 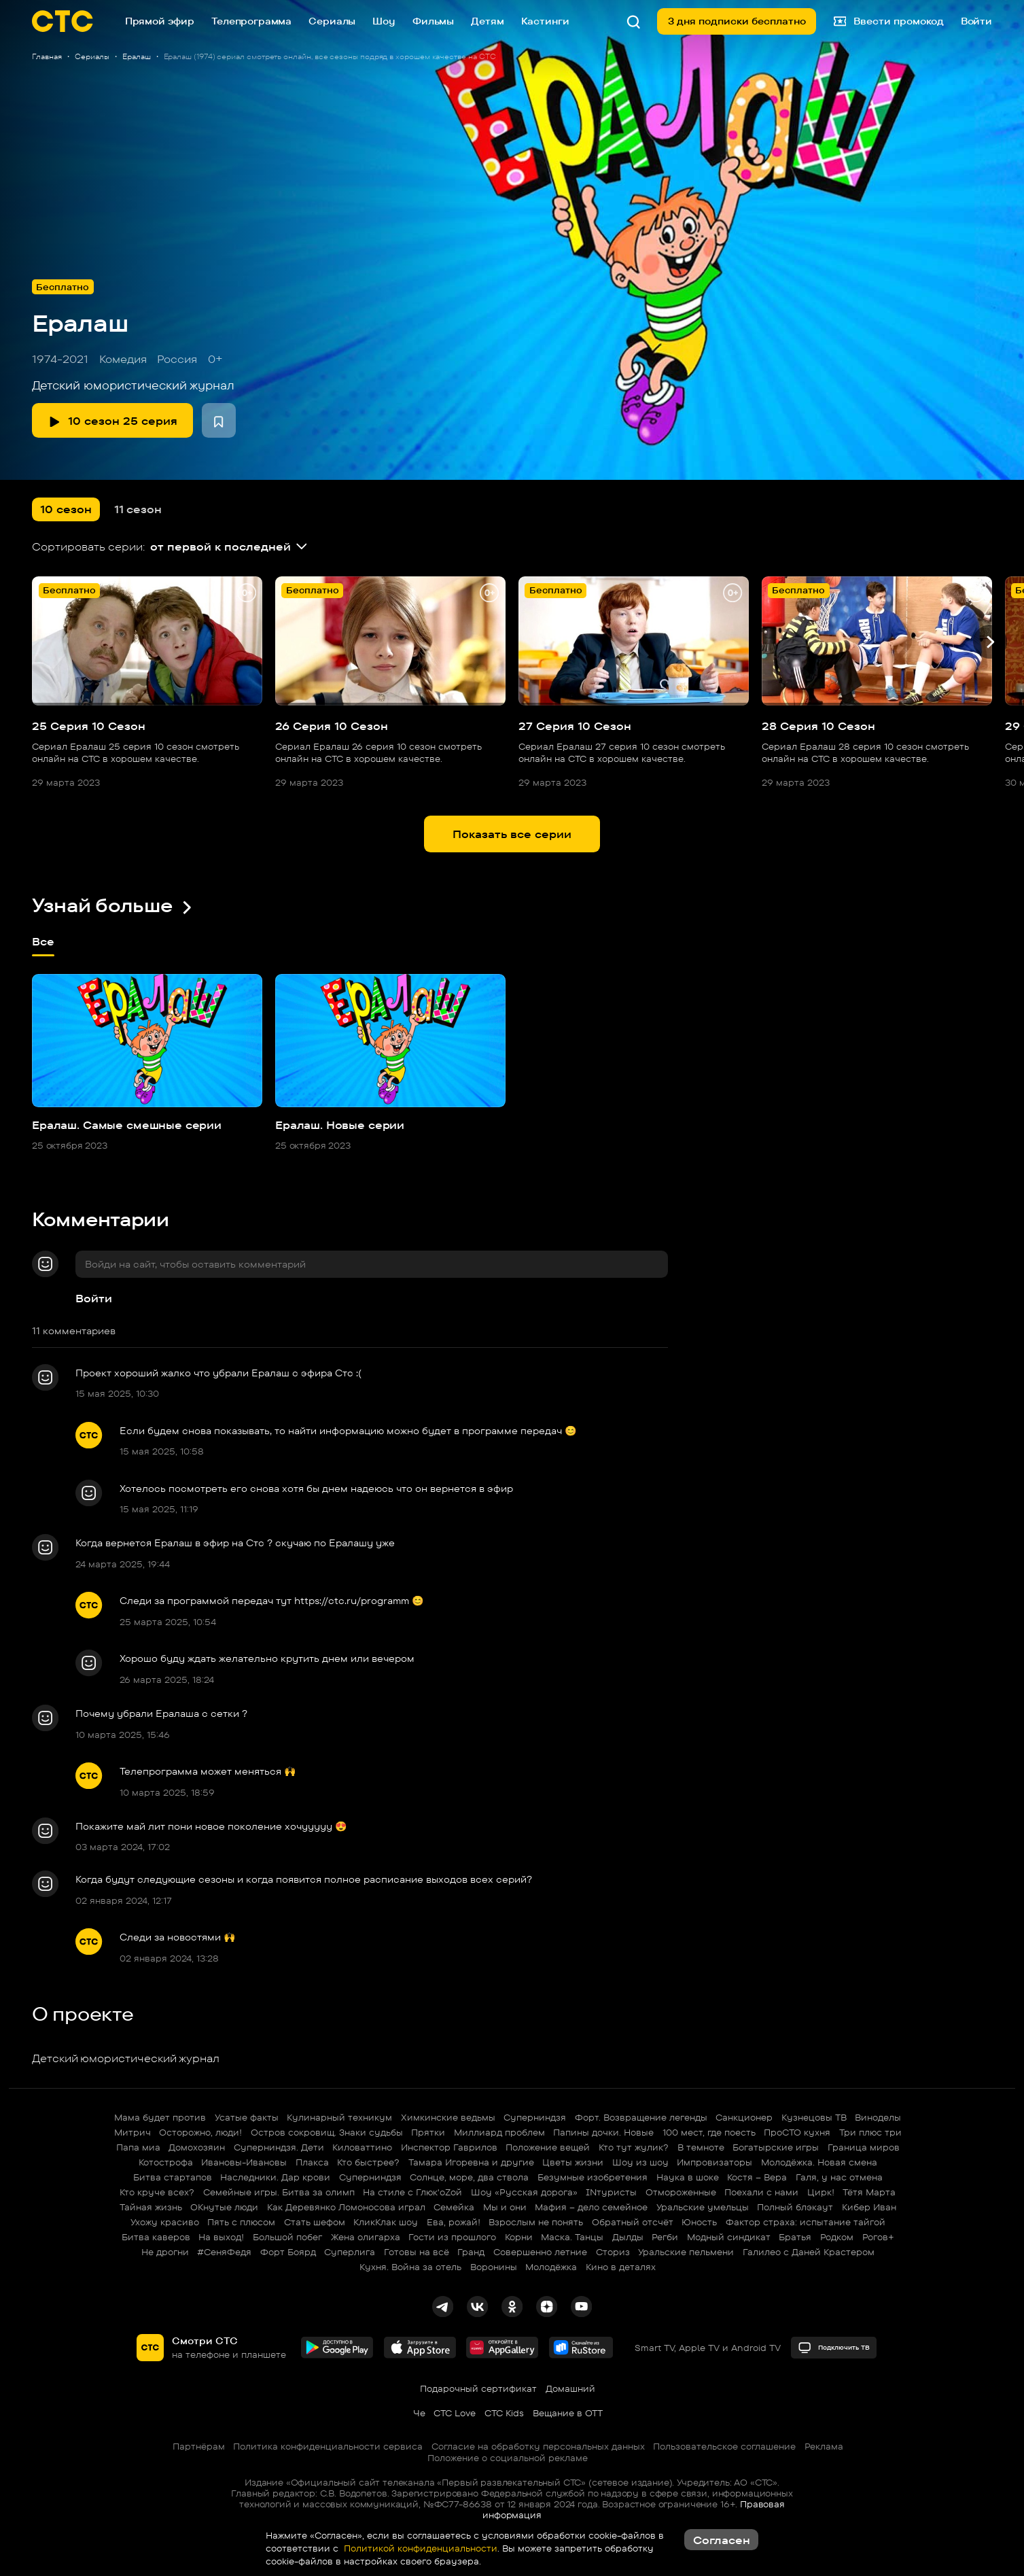 I want to click on Наука в шоке, so click(x=687, y=2177).